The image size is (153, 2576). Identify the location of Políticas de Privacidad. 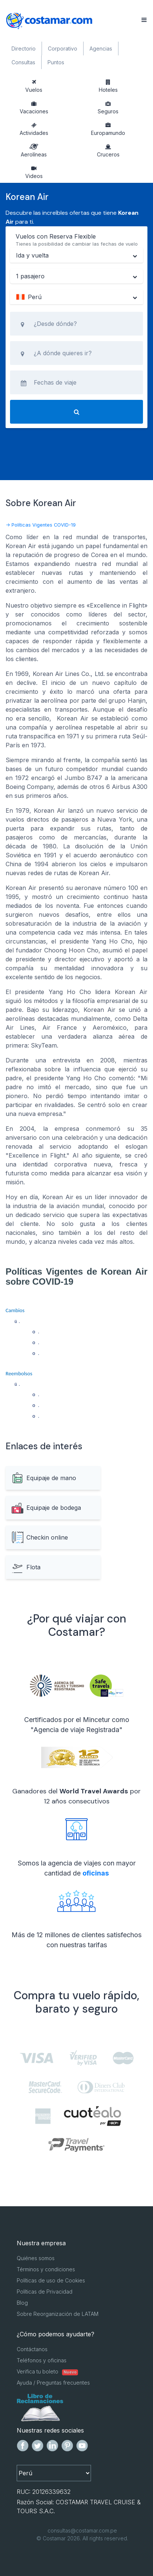
(44, 2291).